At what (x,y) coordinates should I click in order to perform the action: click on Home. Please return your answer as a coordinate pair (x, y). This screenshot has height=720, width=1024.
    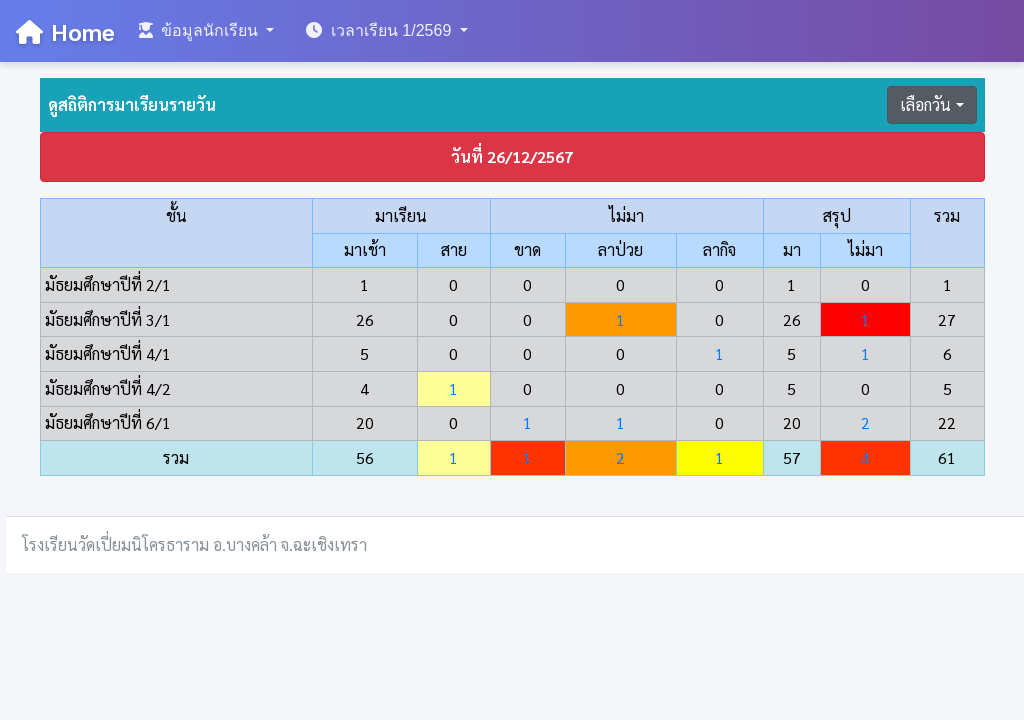
    Looking at the image, I should click on (65, 31).